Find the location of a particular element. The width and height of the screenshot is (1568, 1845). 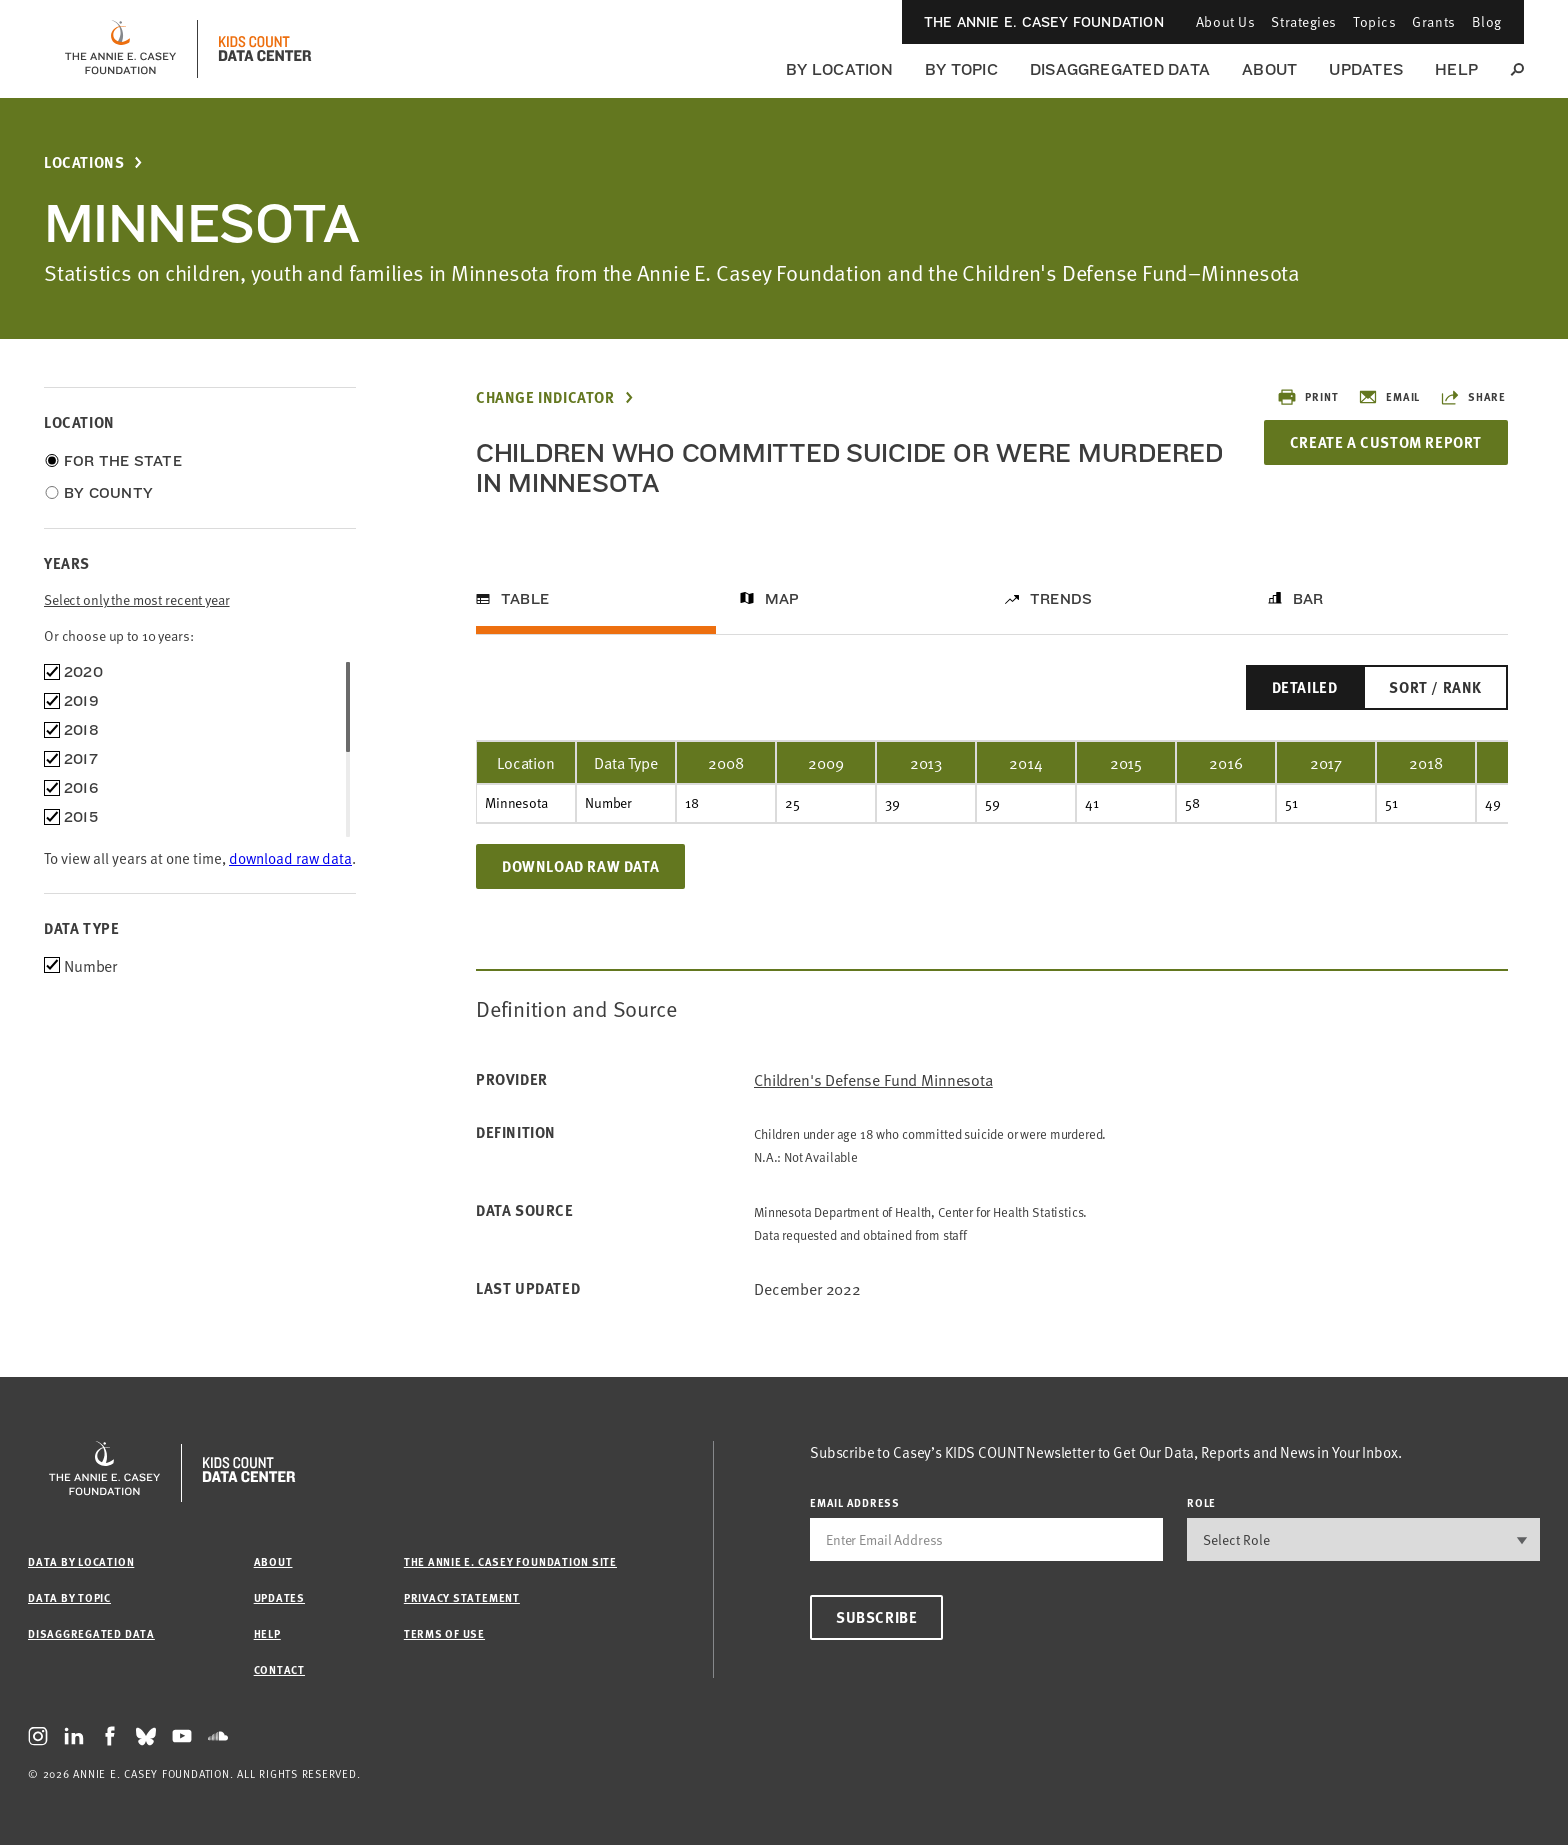

Map is located at coordinates (782, 599).